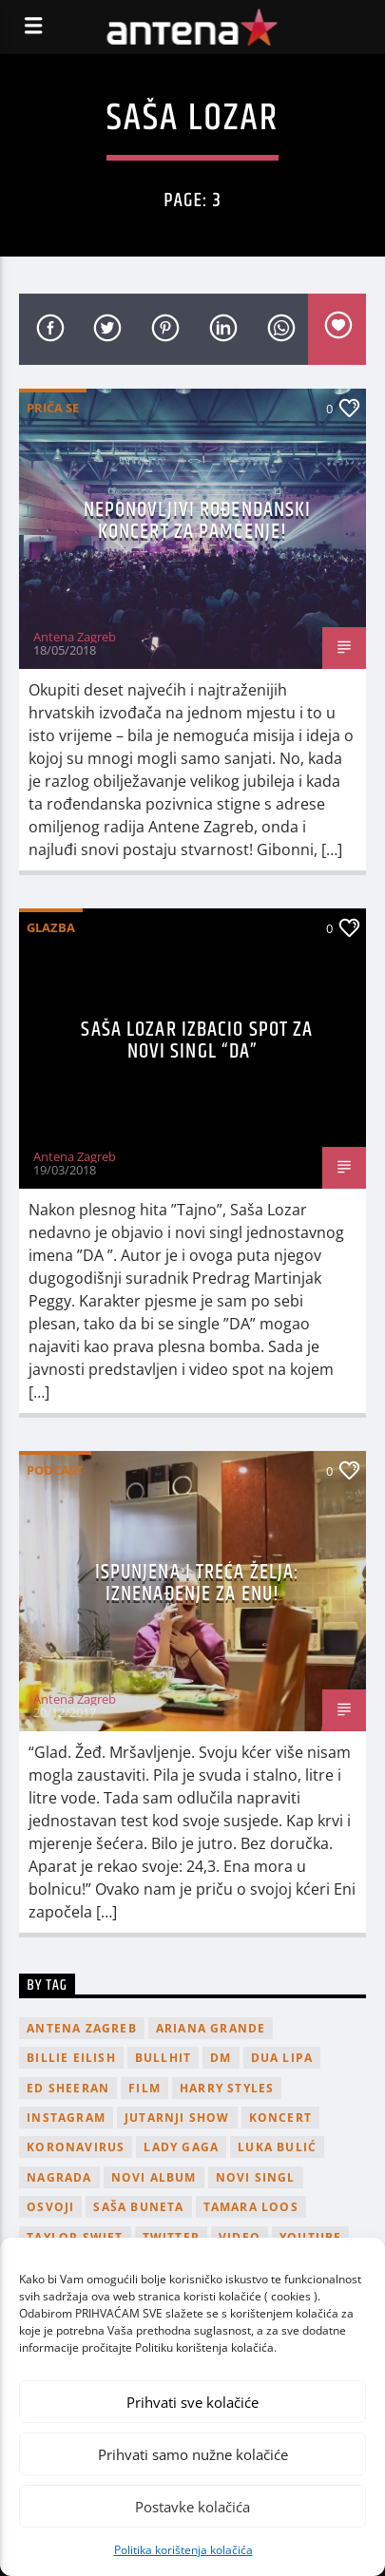 The width and height of the screenshot is (385, 2576). Describe the element at coordinates (197, 1583) in the screenshot. I see `Ispunjena i treća želja: Iznenađenje za Enu!` at that location.